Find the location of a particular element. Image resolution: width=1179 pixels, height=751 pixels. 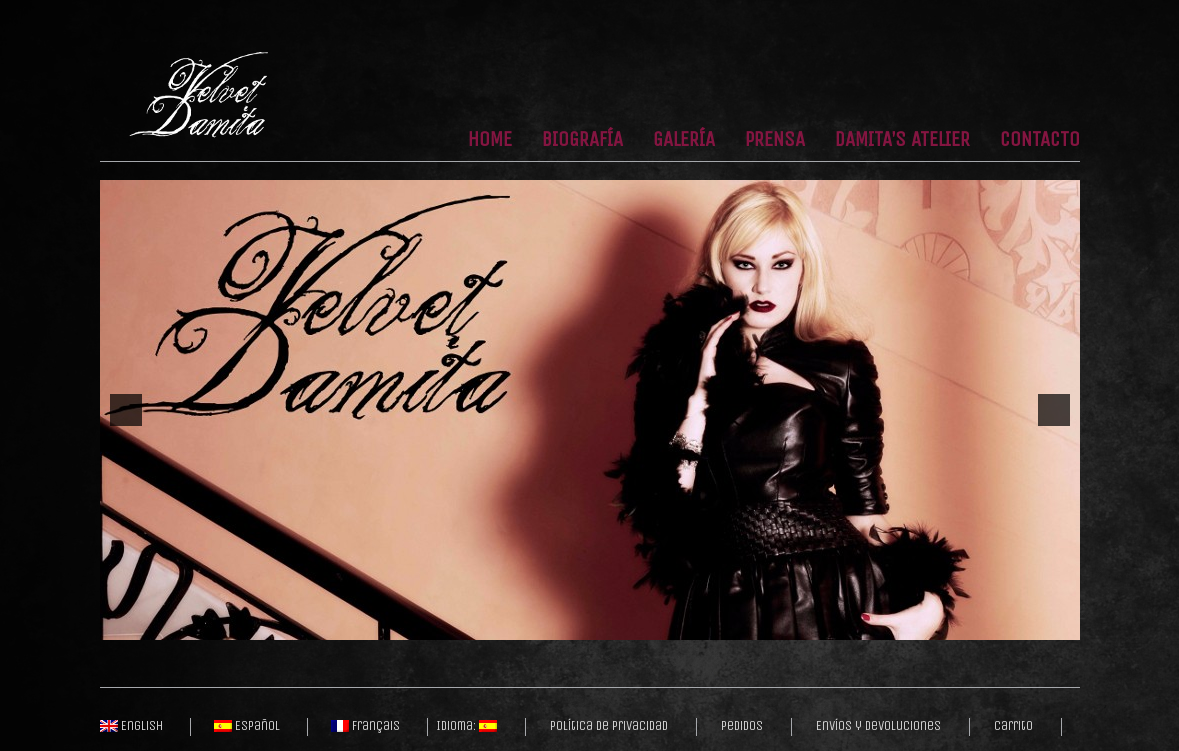

Pedidos is located at coordinates (742, 726).